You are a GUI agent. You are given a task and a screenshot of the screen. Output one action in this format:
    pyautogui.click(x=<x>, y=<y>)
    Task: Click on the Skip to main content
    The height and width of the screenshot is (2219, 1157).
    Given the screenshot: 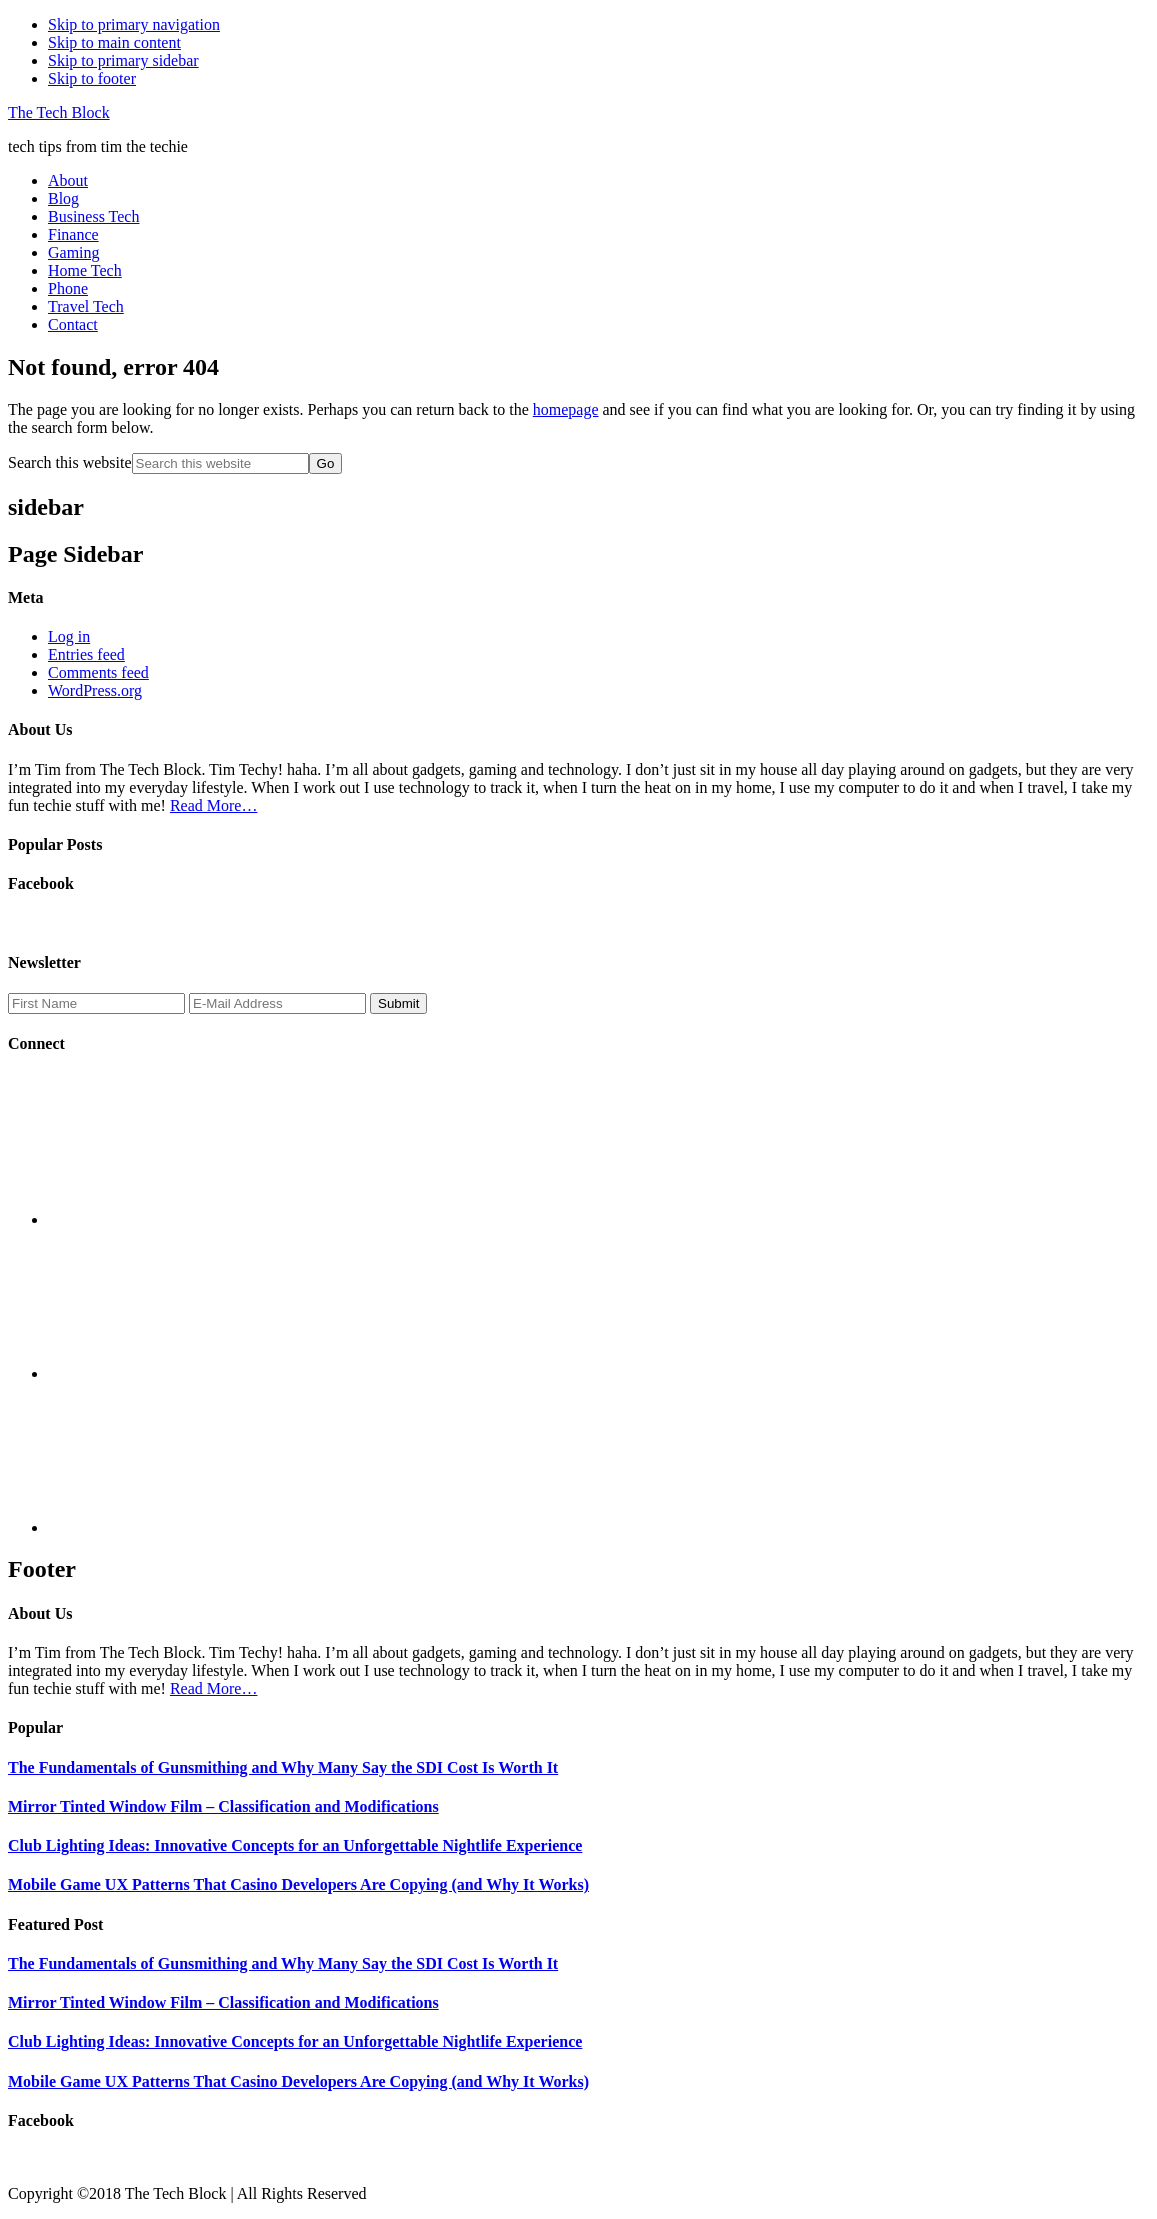 What is the action you would take?
    pyautogui.click(x=114, y=42)
    